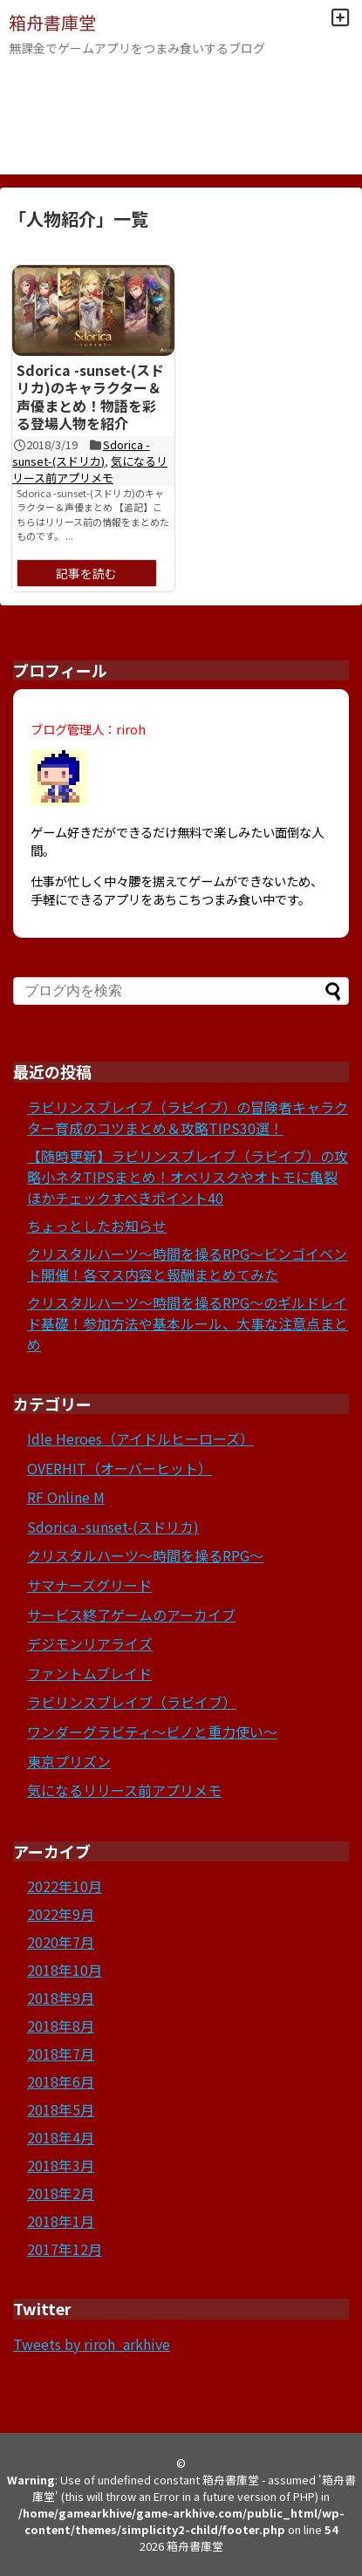  I want to click on ラビリンスブレイブ（ラビイブ）, so click(131, 1701).